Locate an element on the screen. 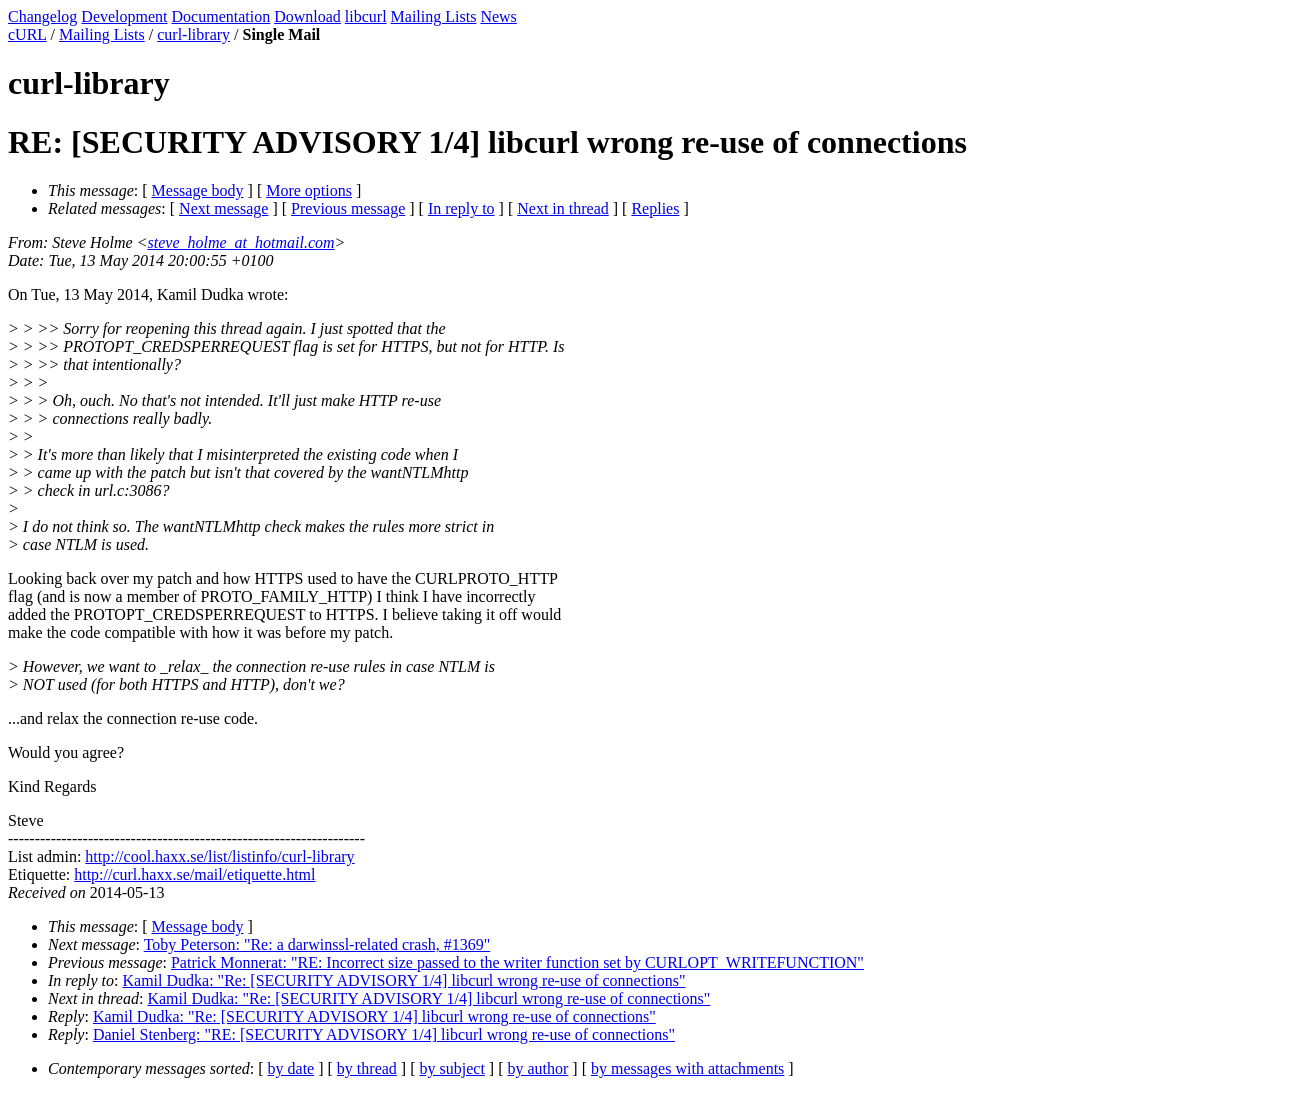  Kamil Dudka: "Re: [SECURITY ADVISORY 1/4] libcurl wrong re-use of connections" is located at coordinates (404, 980).